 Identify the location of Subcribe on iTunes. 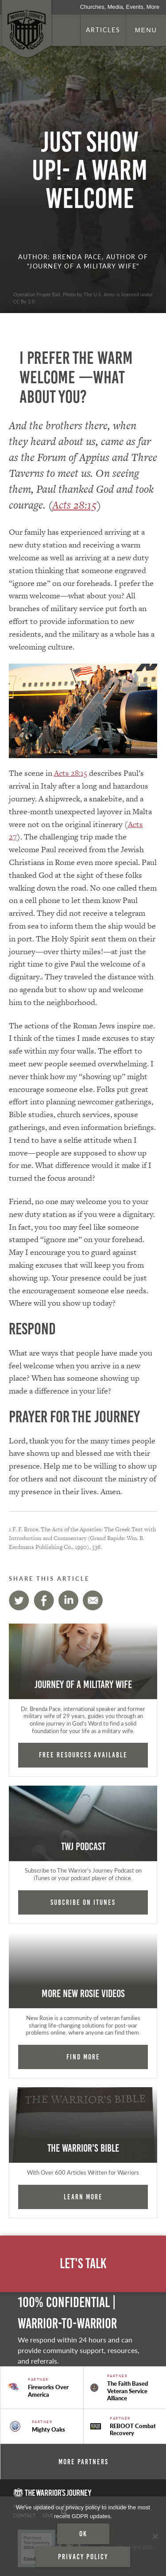
(83, 1902).